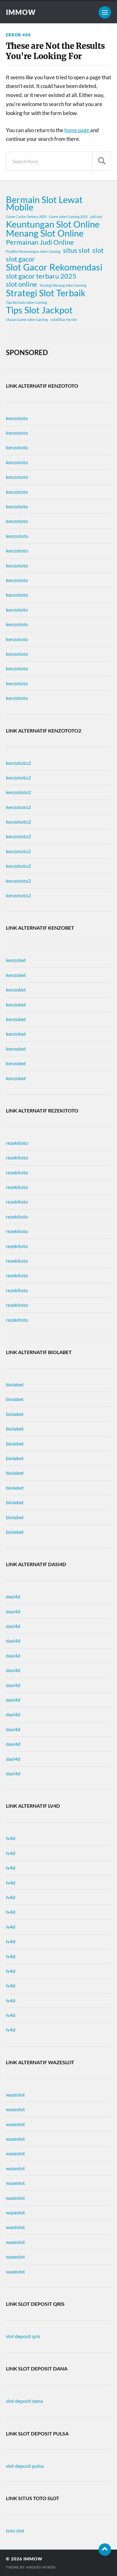  I want to click on kenzototo2, so click(18, 763).